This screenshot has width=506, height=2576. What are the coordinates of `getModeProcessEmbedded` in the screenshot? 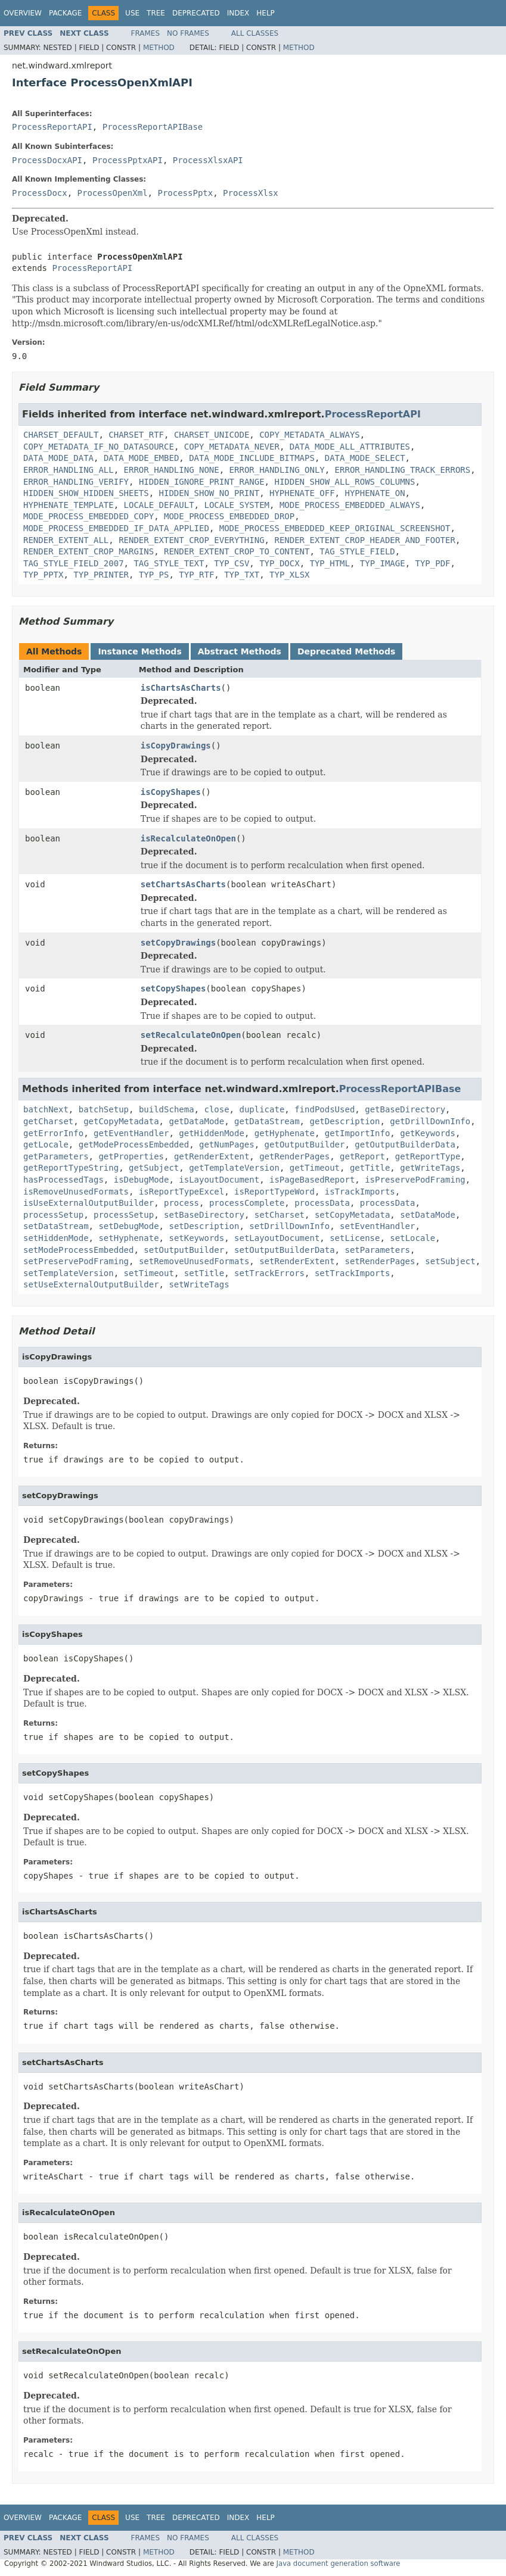 It's located at (134, 1144).